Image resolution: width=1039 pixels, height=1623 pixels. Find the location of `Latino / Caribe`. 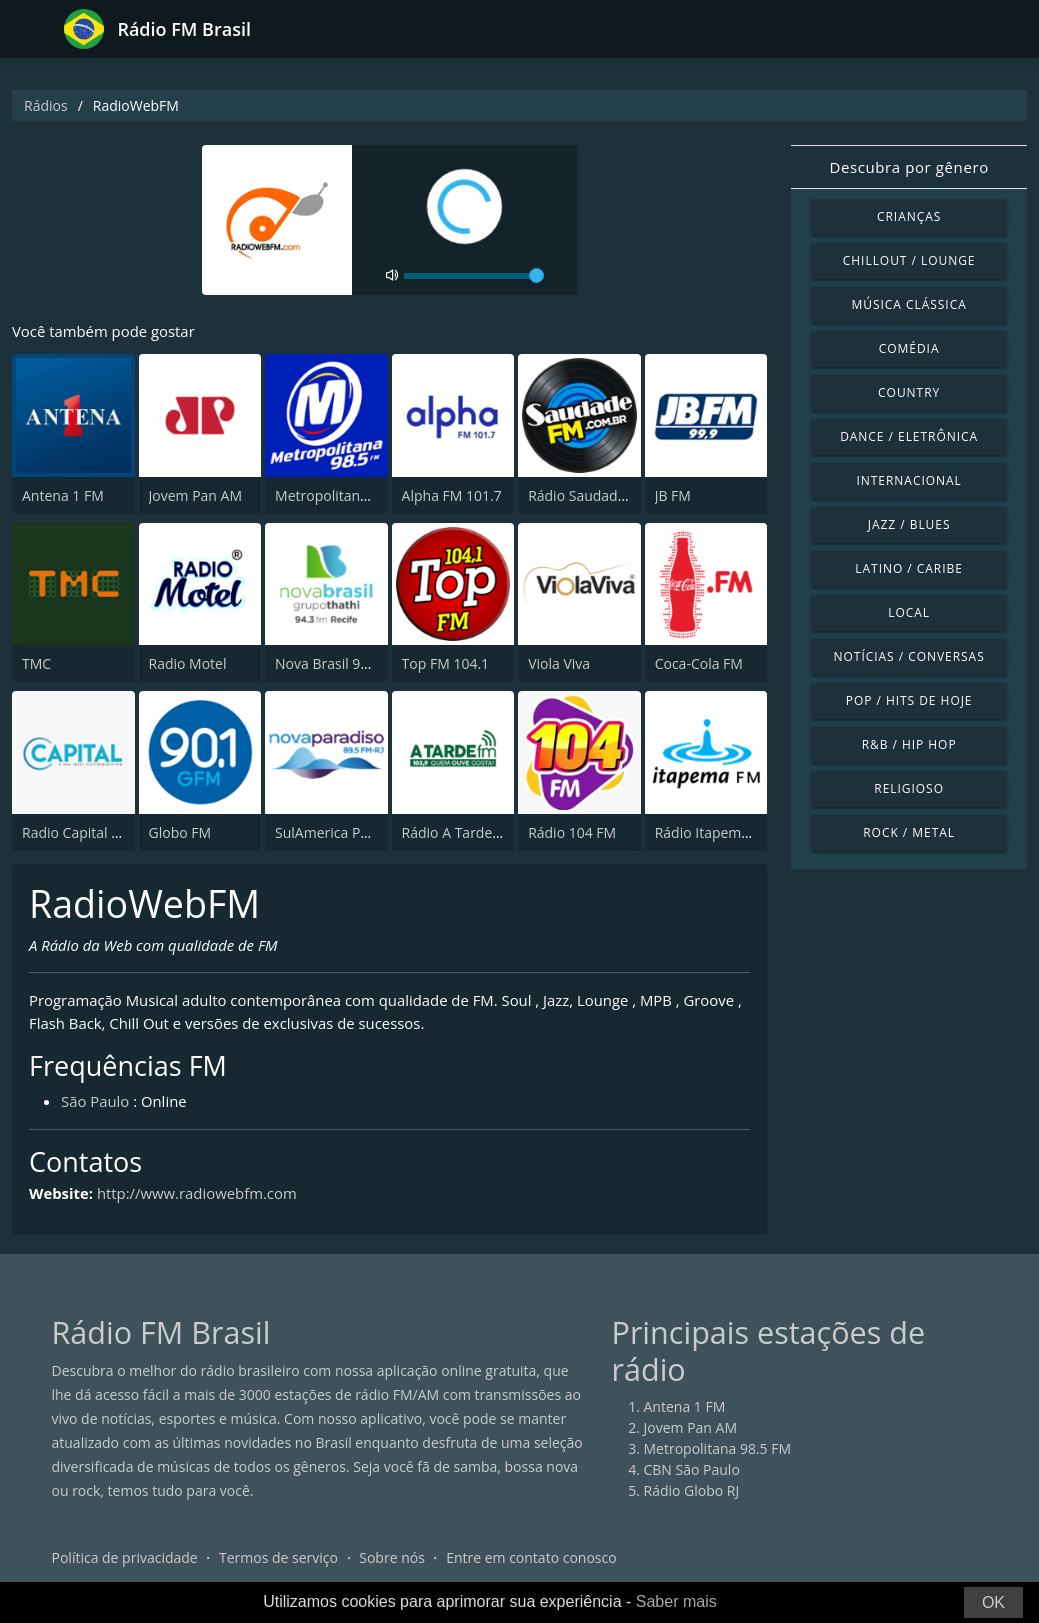

Latino / Caribe is located at coordinates (909, 568).